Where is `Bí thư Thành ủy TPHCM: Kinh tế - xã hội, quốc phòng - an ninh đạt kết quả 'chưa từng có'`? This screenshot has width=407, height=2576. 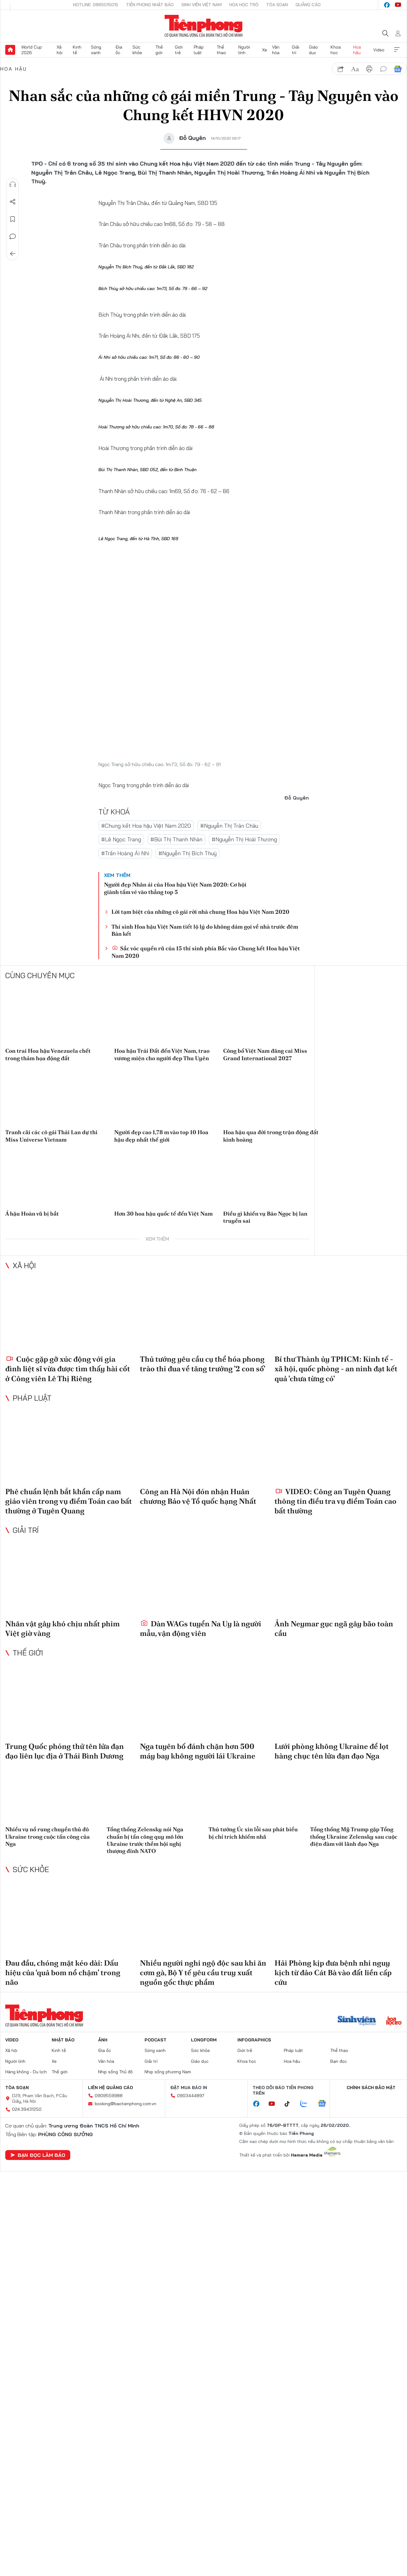
Bí thư Thành ủy TPHCM: Kinh tế - xã hội, quốc phòng - an ninh đạt kết quả 'chưa từng có' is located at coordinates (336, 1368).